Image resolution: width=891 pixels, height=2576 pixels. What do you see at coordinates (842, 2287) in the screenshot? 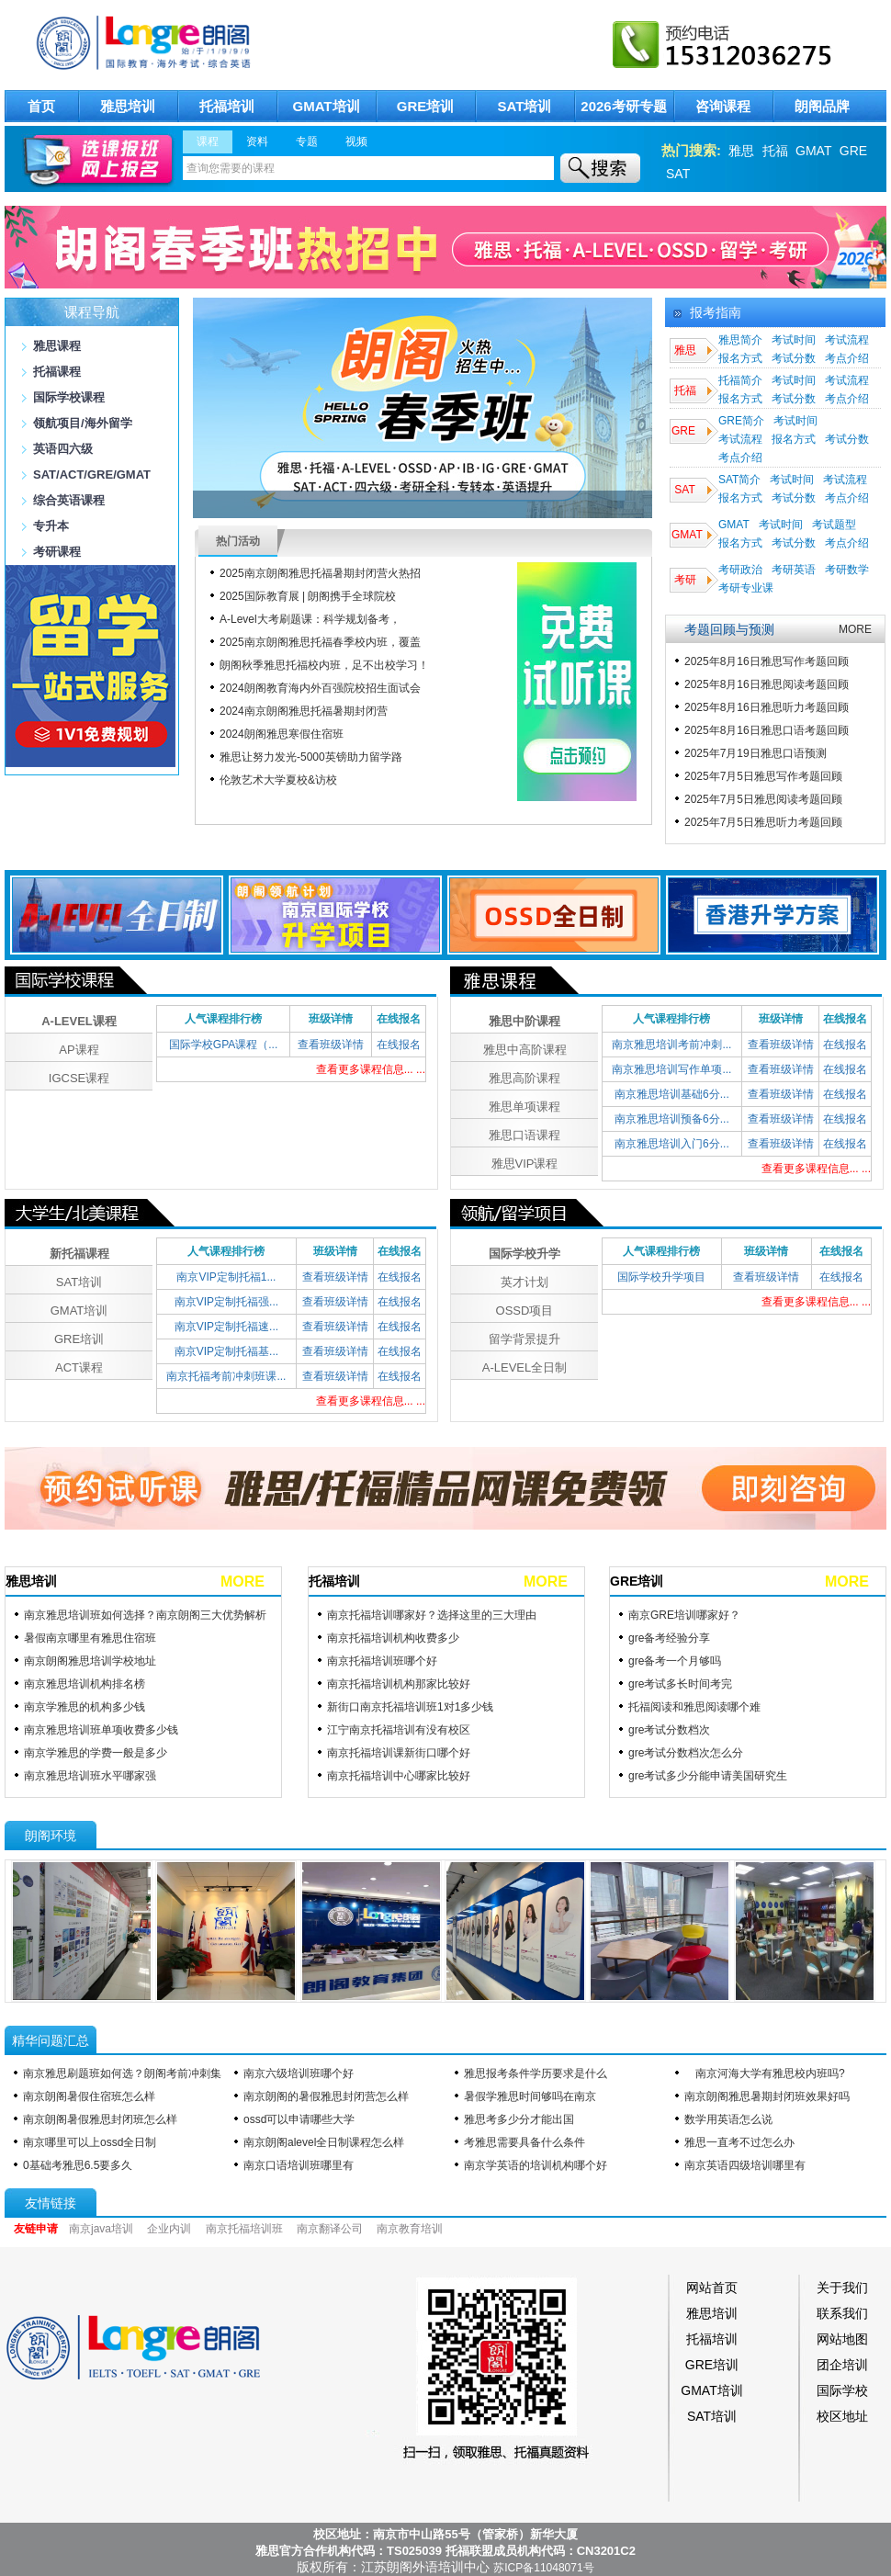
I see `关于我们` at bounding box center [842, 2287].